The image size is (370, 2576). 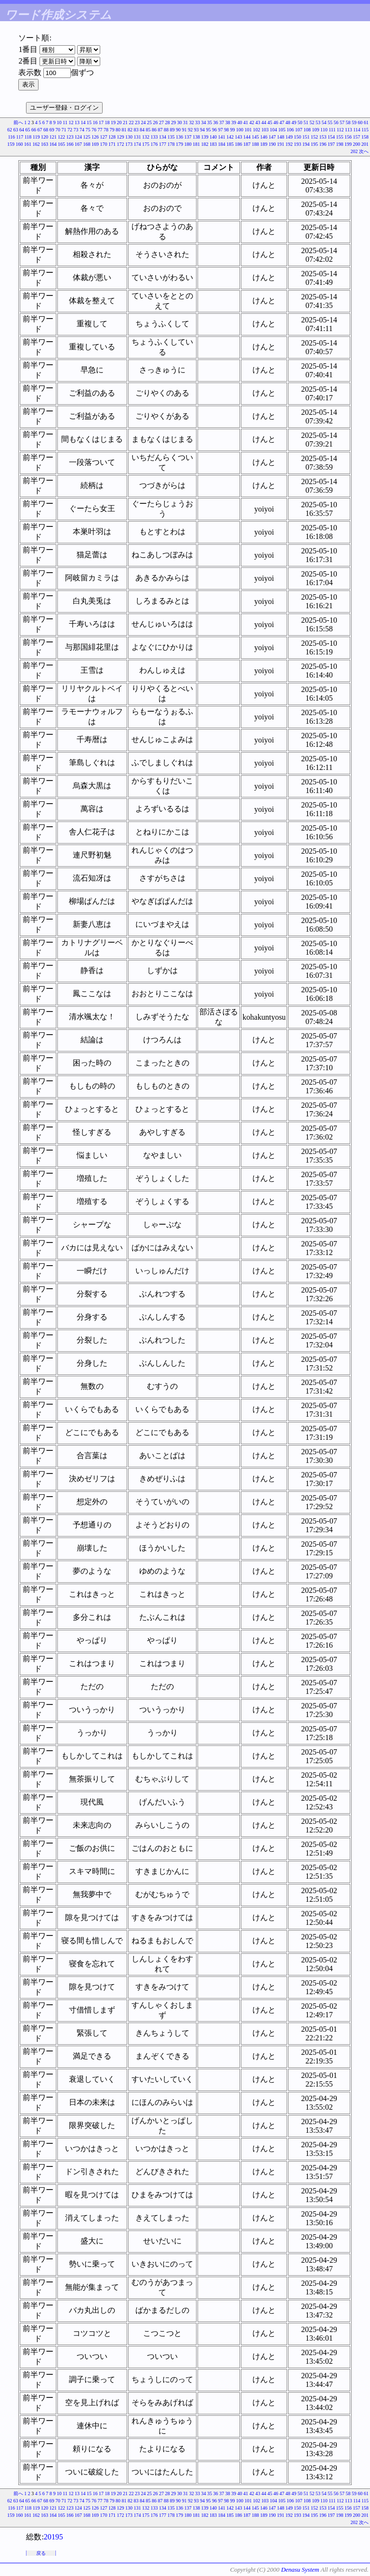 What do you see at coordinates (348, 129) in the screenshot?
I see `113` at bounding box center [348, 129].